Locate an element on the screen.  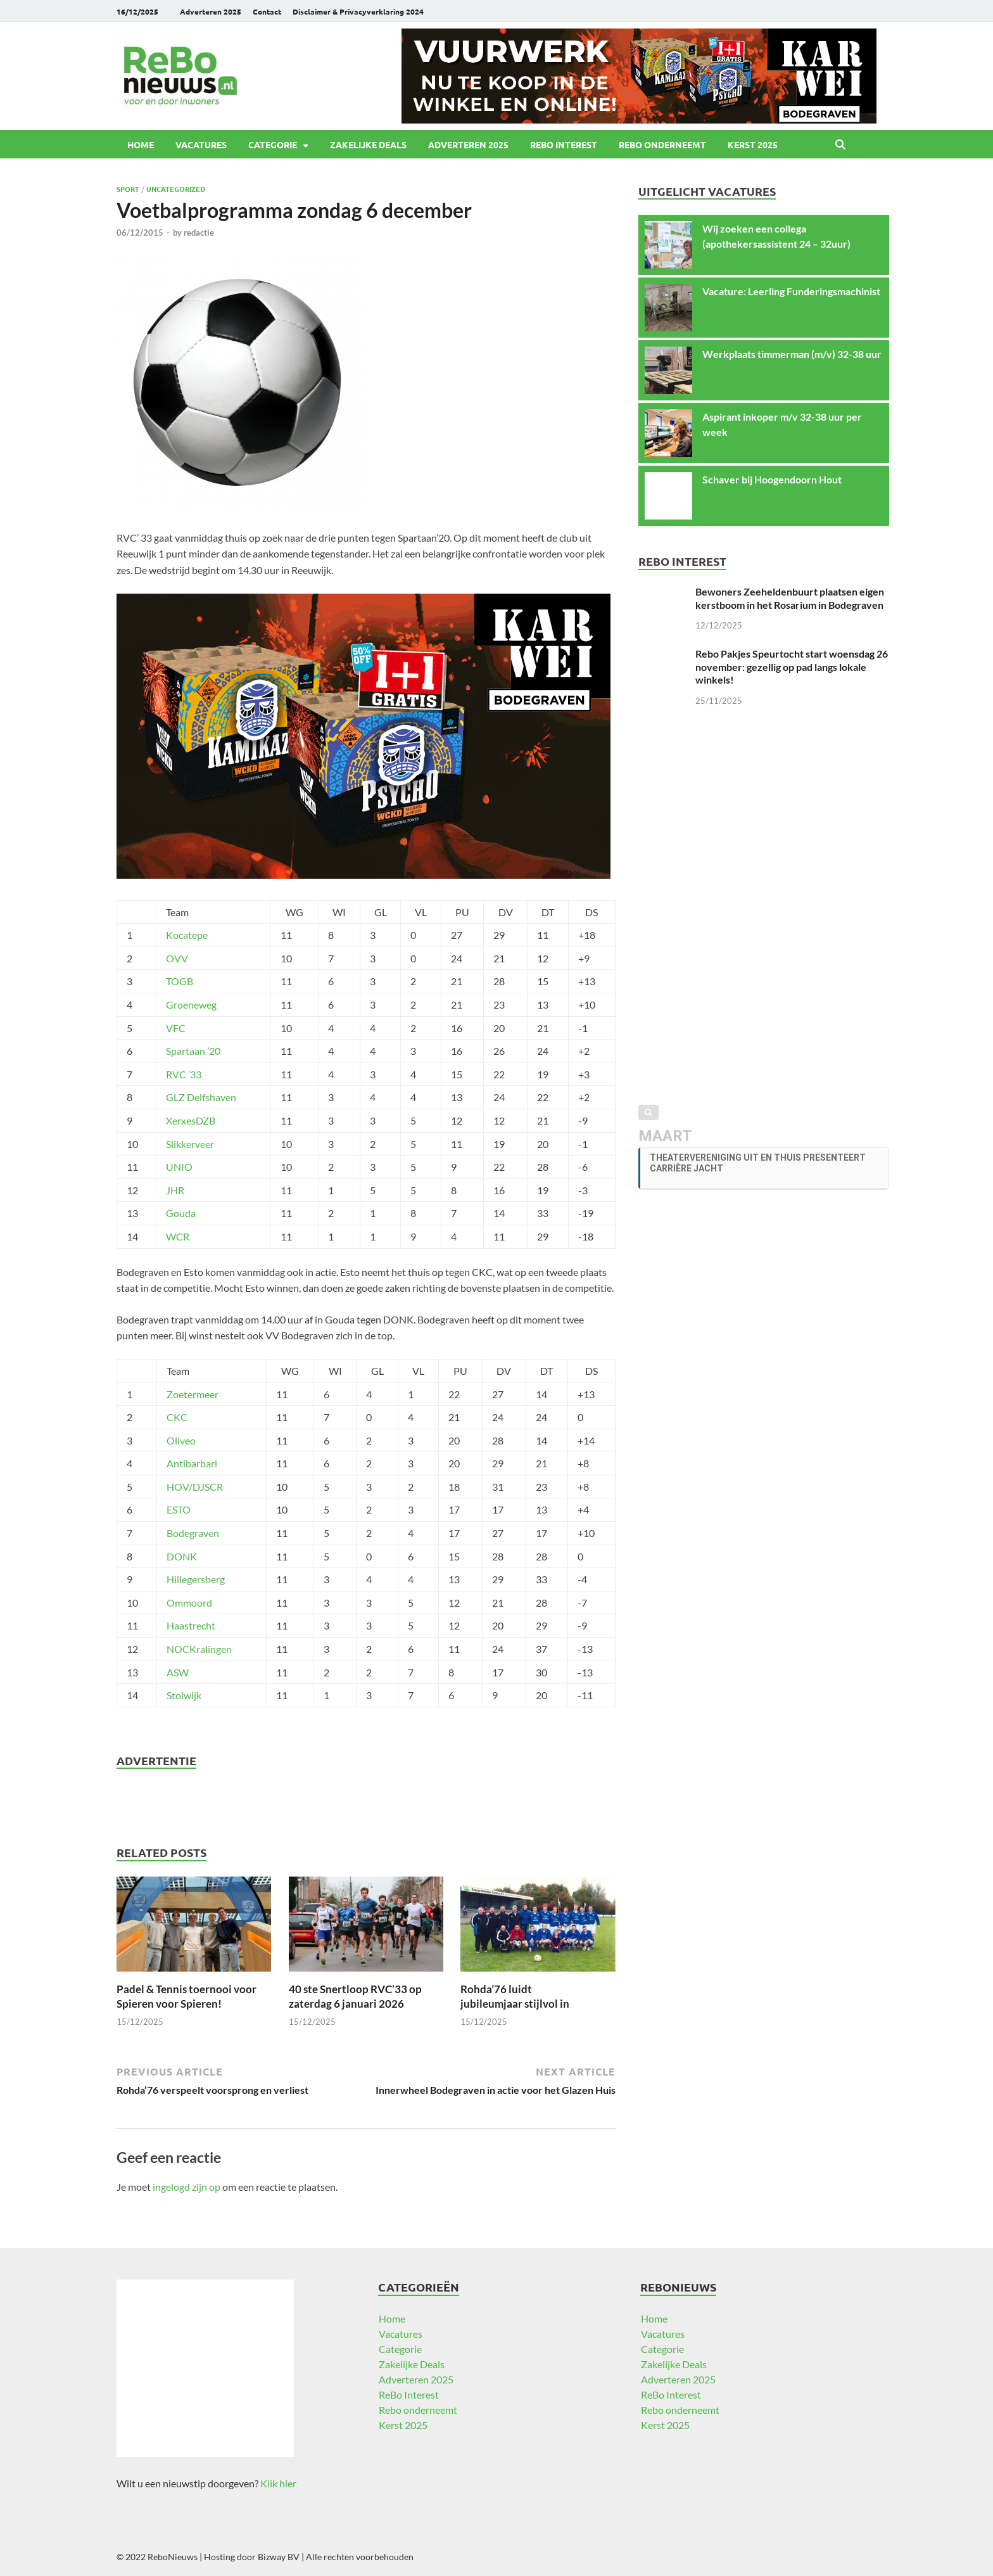
XerxesDZB is located at coordinates (190, 1120).